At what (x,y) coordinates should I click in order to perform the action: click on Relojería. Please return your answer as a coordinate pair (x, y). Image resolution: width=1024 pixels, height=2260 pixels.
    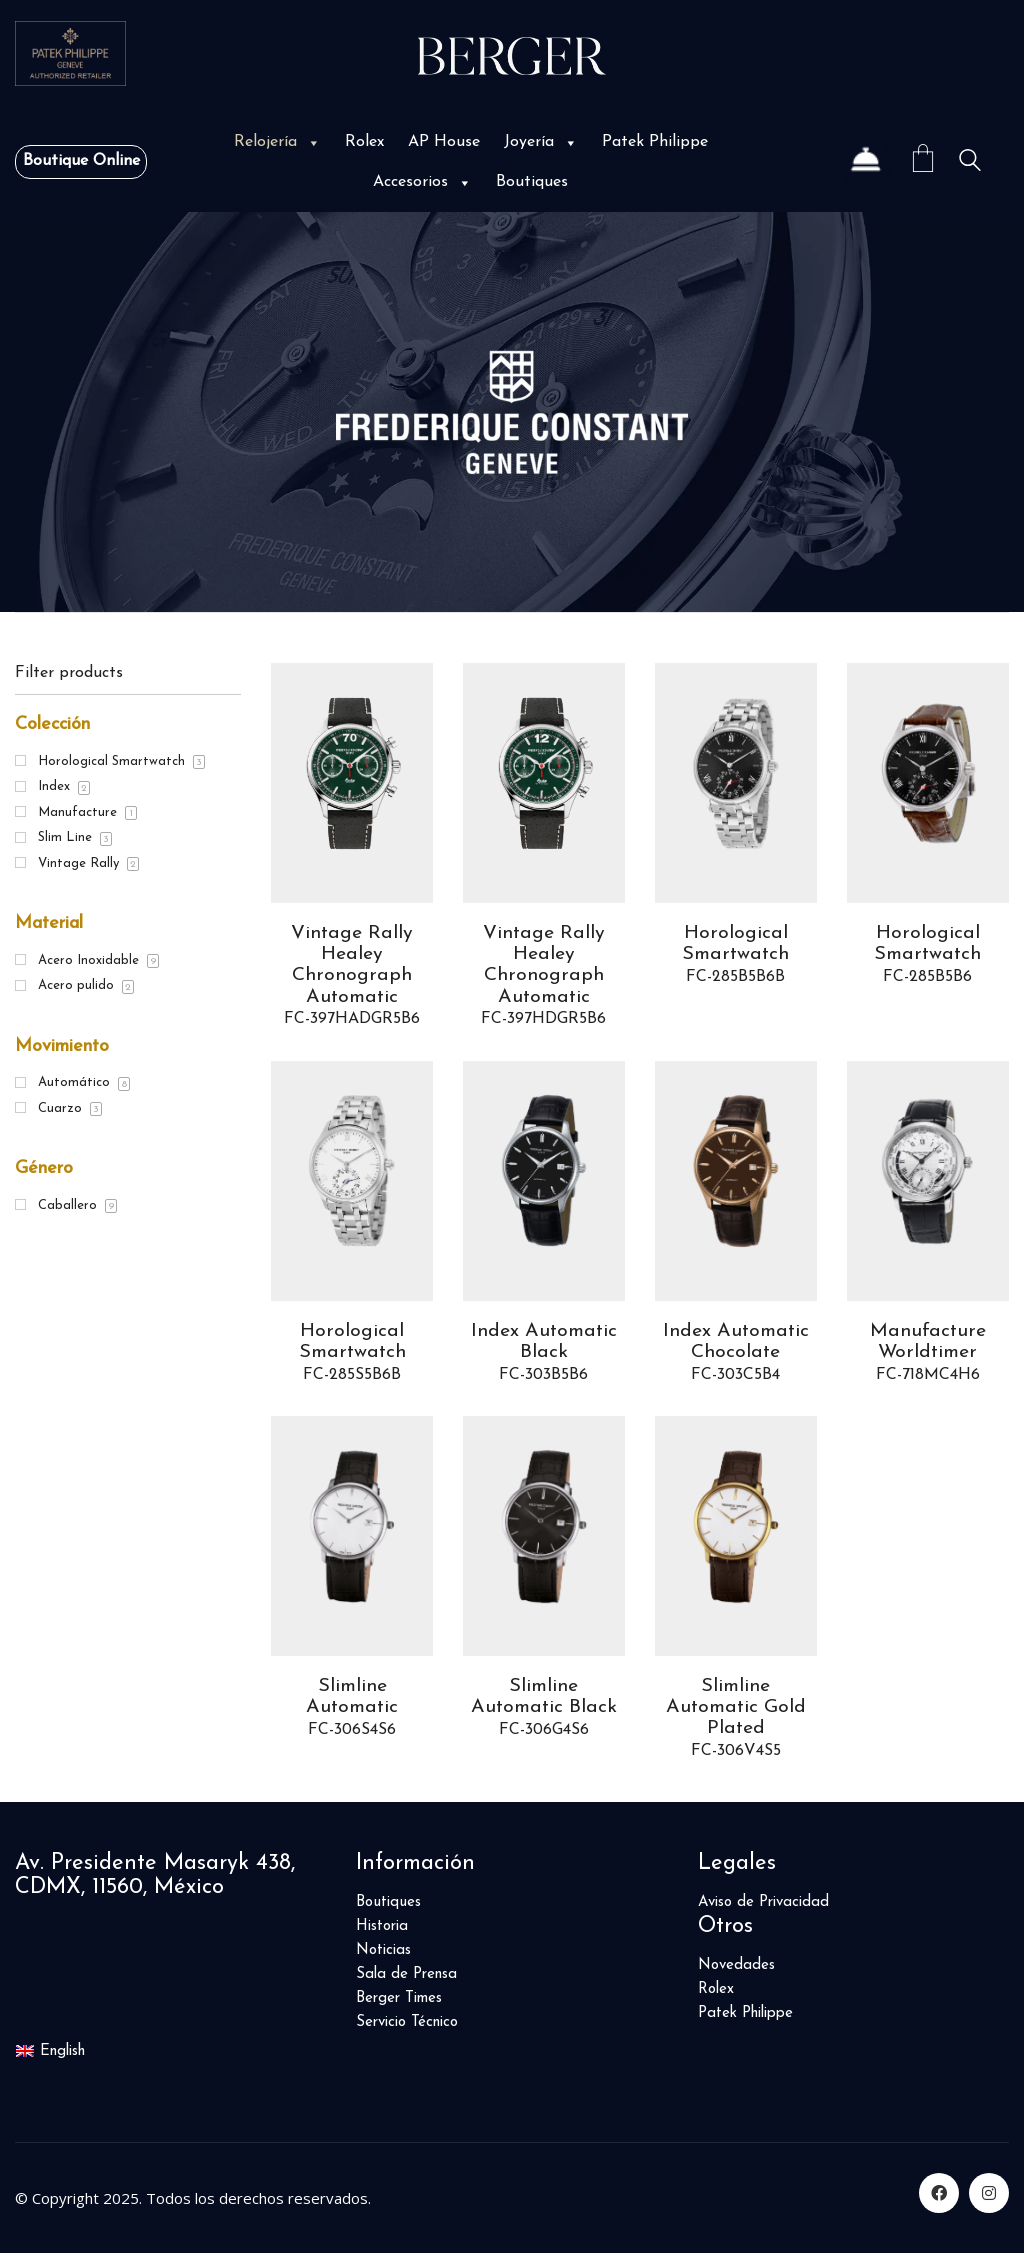
    Looking at the image, I should click on (277, 142).